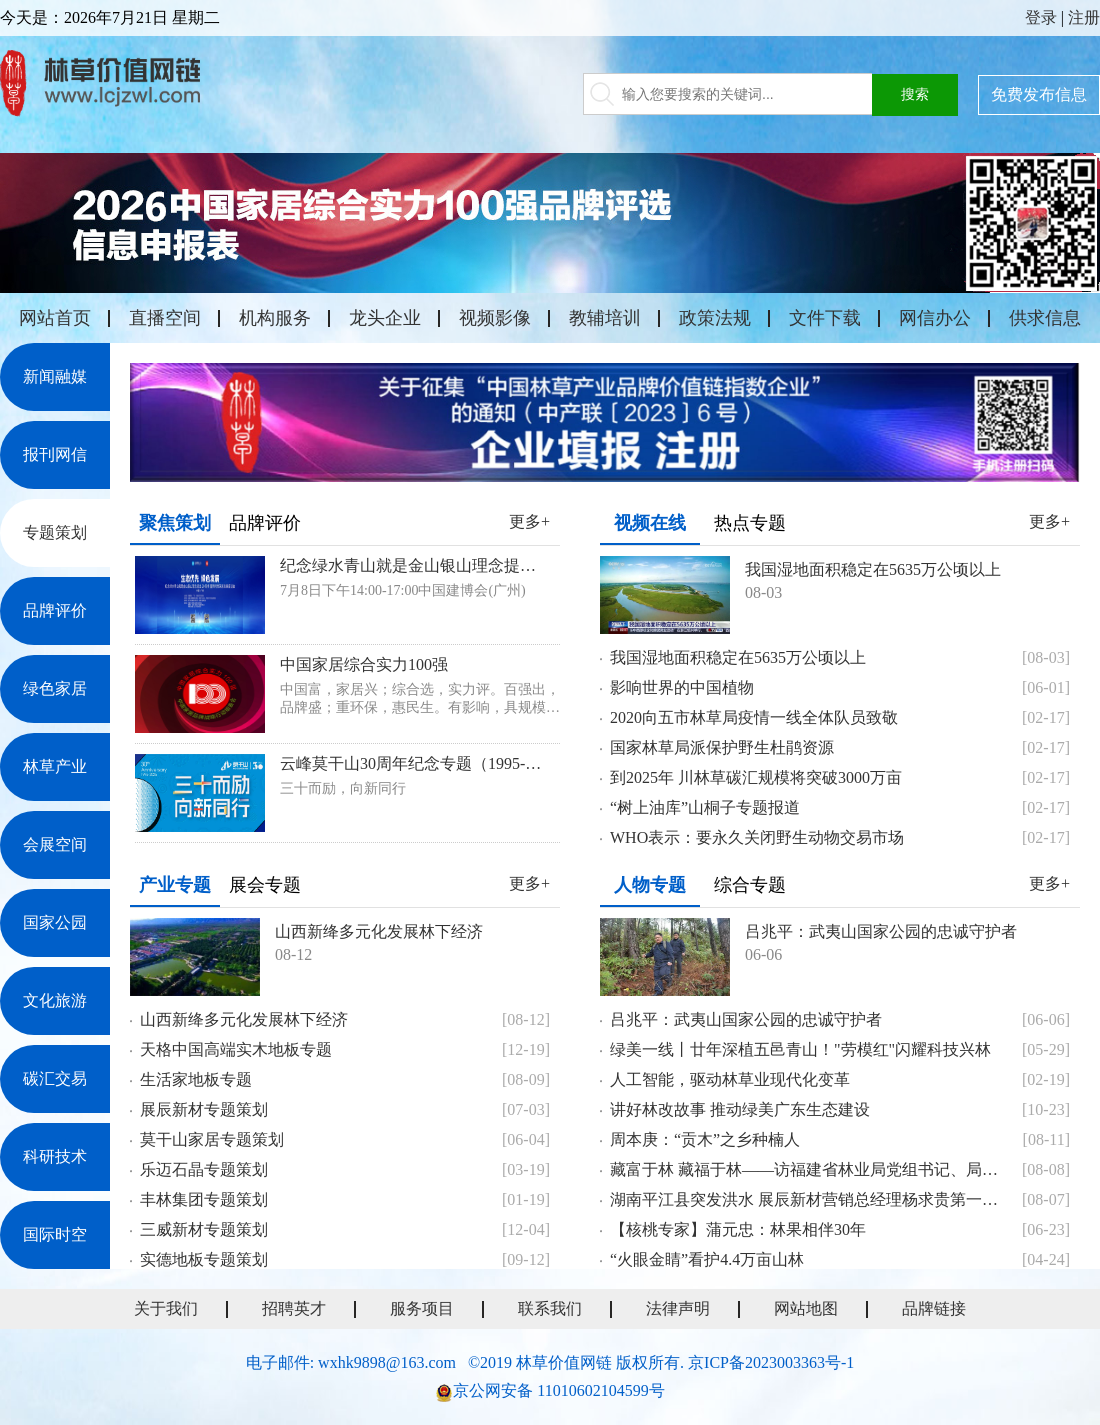 Image resolution: width=1100 pixels, height=1425 pixels. What do you see at coordinates (605, 318) in the screenshot?
I see `教辅培训` at bounding box center [605, 318].